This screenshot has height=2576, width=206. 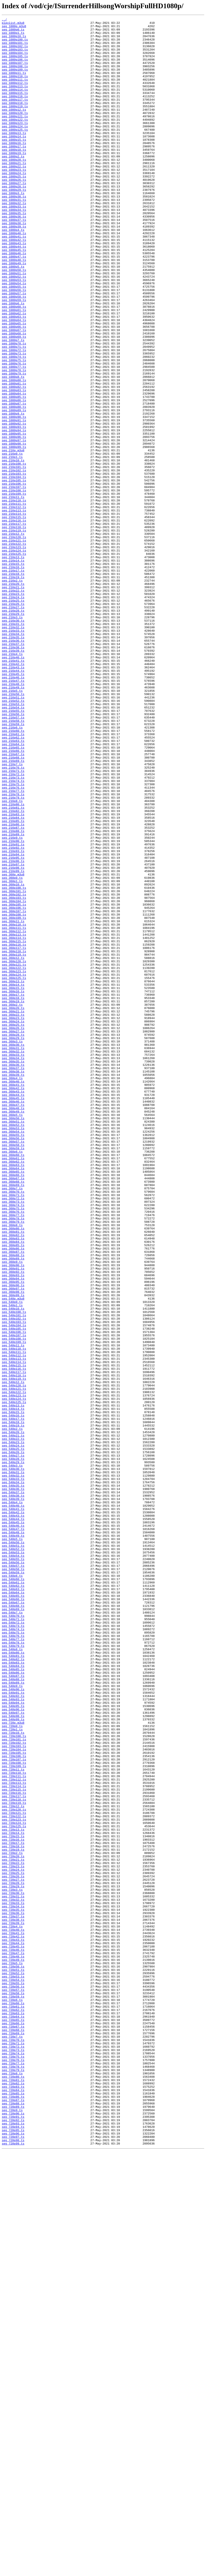 What do you see at coordinates (12, 914) in the screenshot?
I see `seg_216p7.ts` at bounding box center [12, 914].